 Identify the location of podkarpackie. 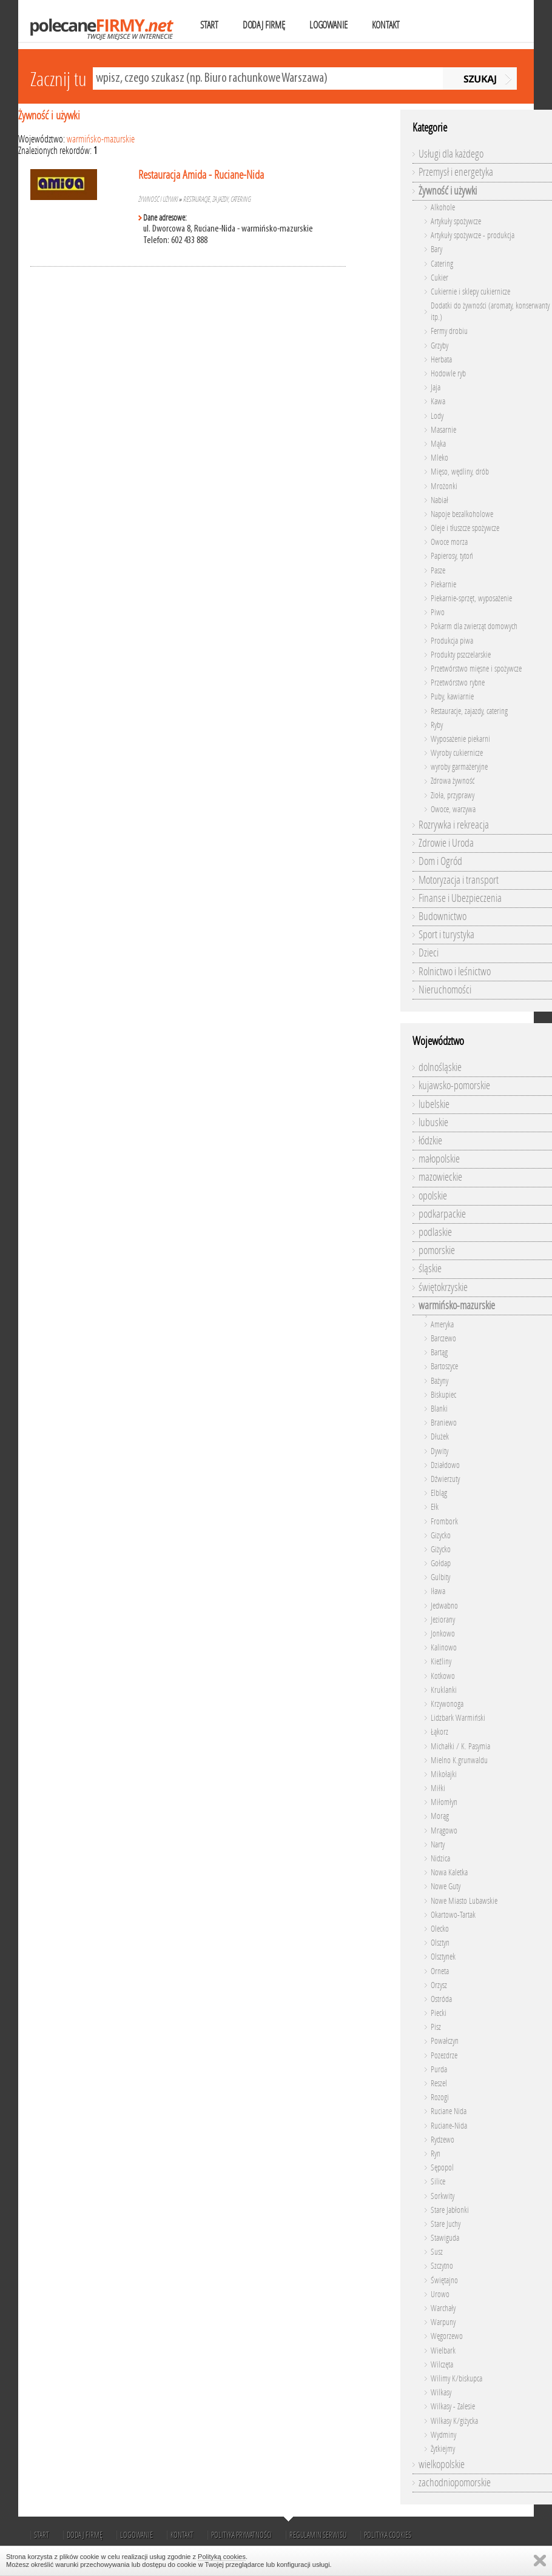
(442, 1214).